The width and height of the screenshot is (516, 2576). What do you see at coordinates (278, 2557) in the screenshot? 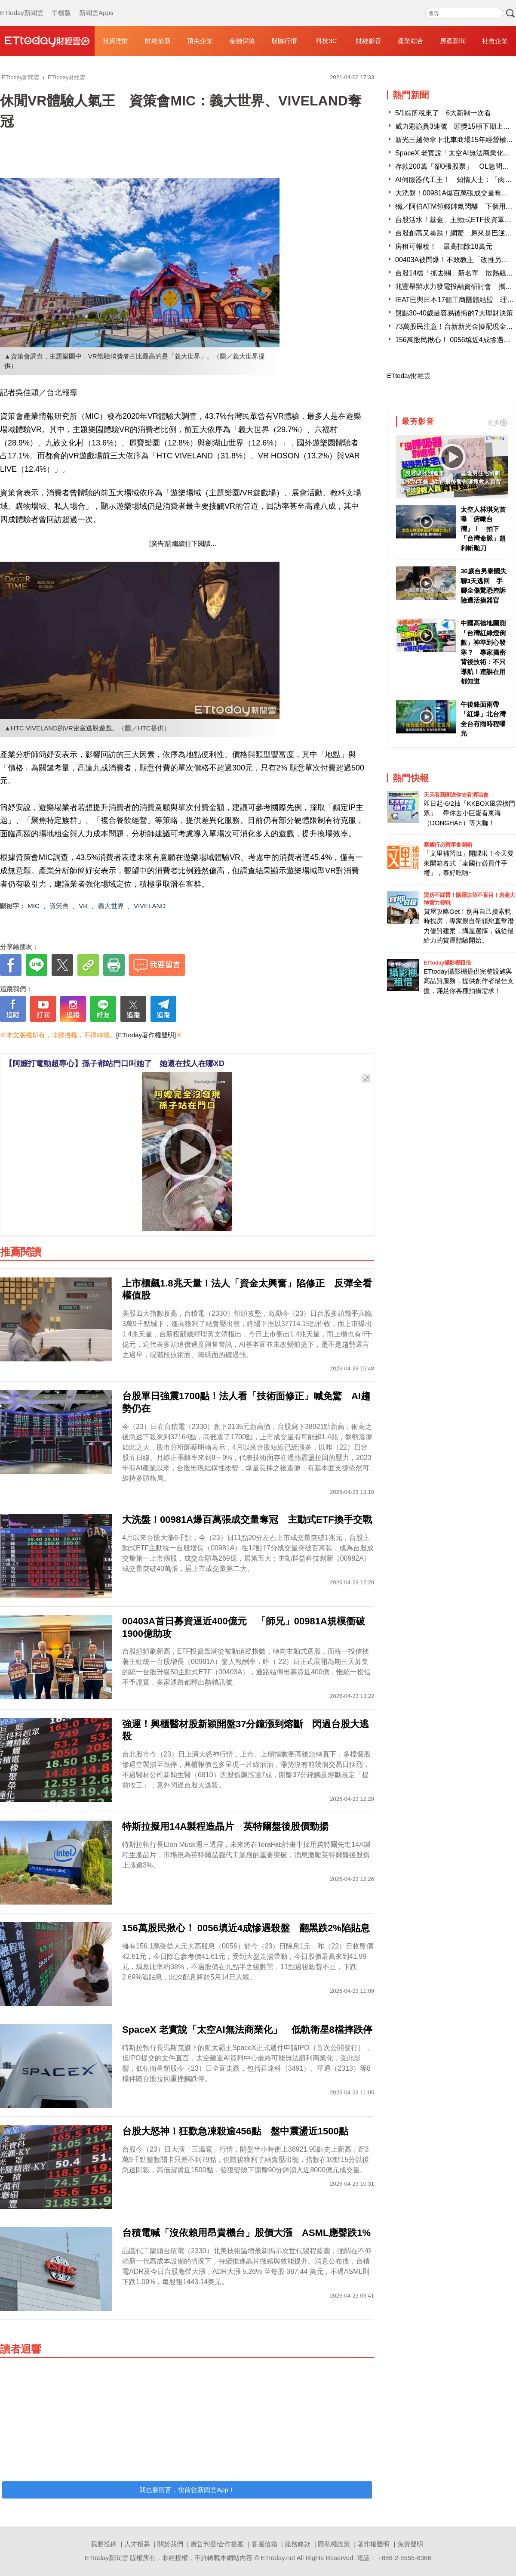
I see `ETtoday.net` at bounding box center [278, 2557].